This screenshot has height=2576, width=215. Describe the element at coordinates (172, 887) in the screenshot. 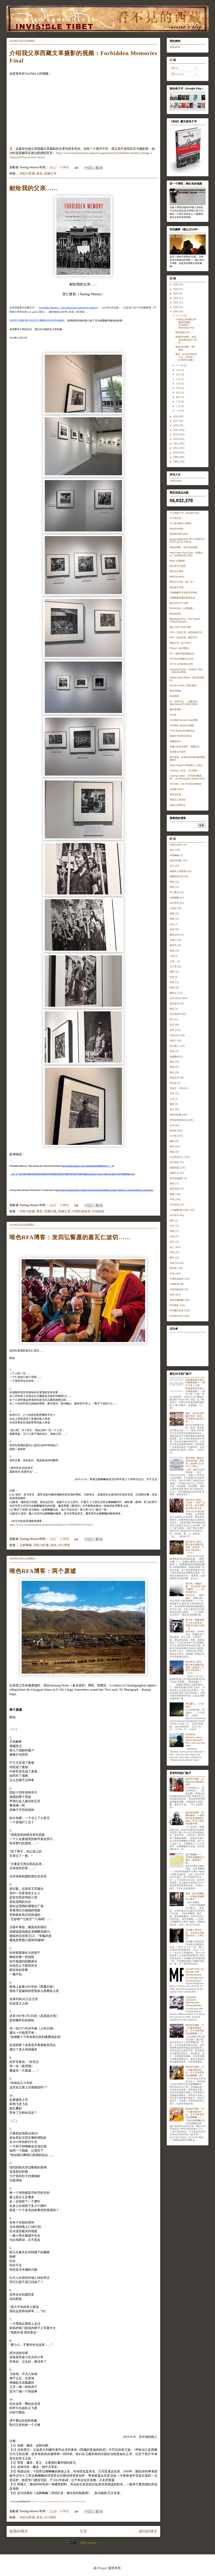

I see `朝圣` at that location.